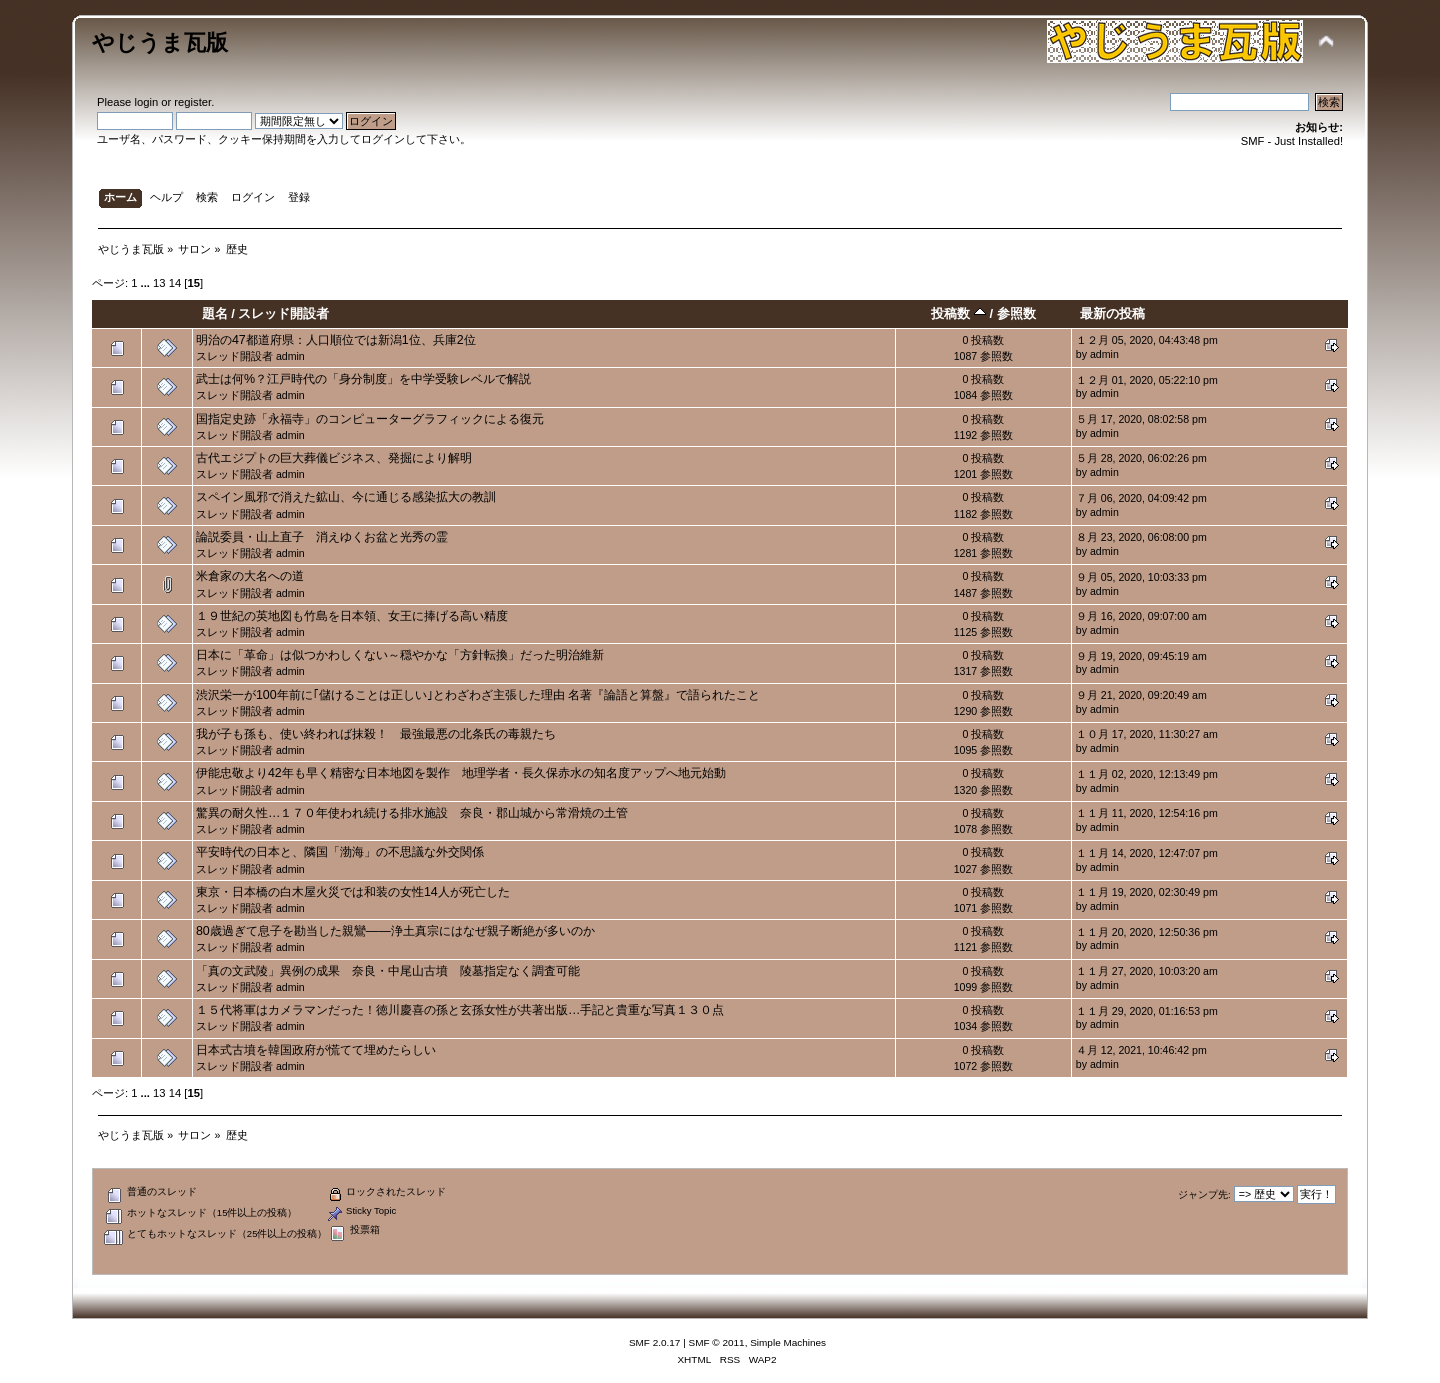 This screenshot has width=1440, height=1383. Describe the element at coordinates (376, 734) in the screenshot. I see `我が子も孫も、使い終われば抹殺！ 最強最悪の北条氏の毒親たち` at that location.